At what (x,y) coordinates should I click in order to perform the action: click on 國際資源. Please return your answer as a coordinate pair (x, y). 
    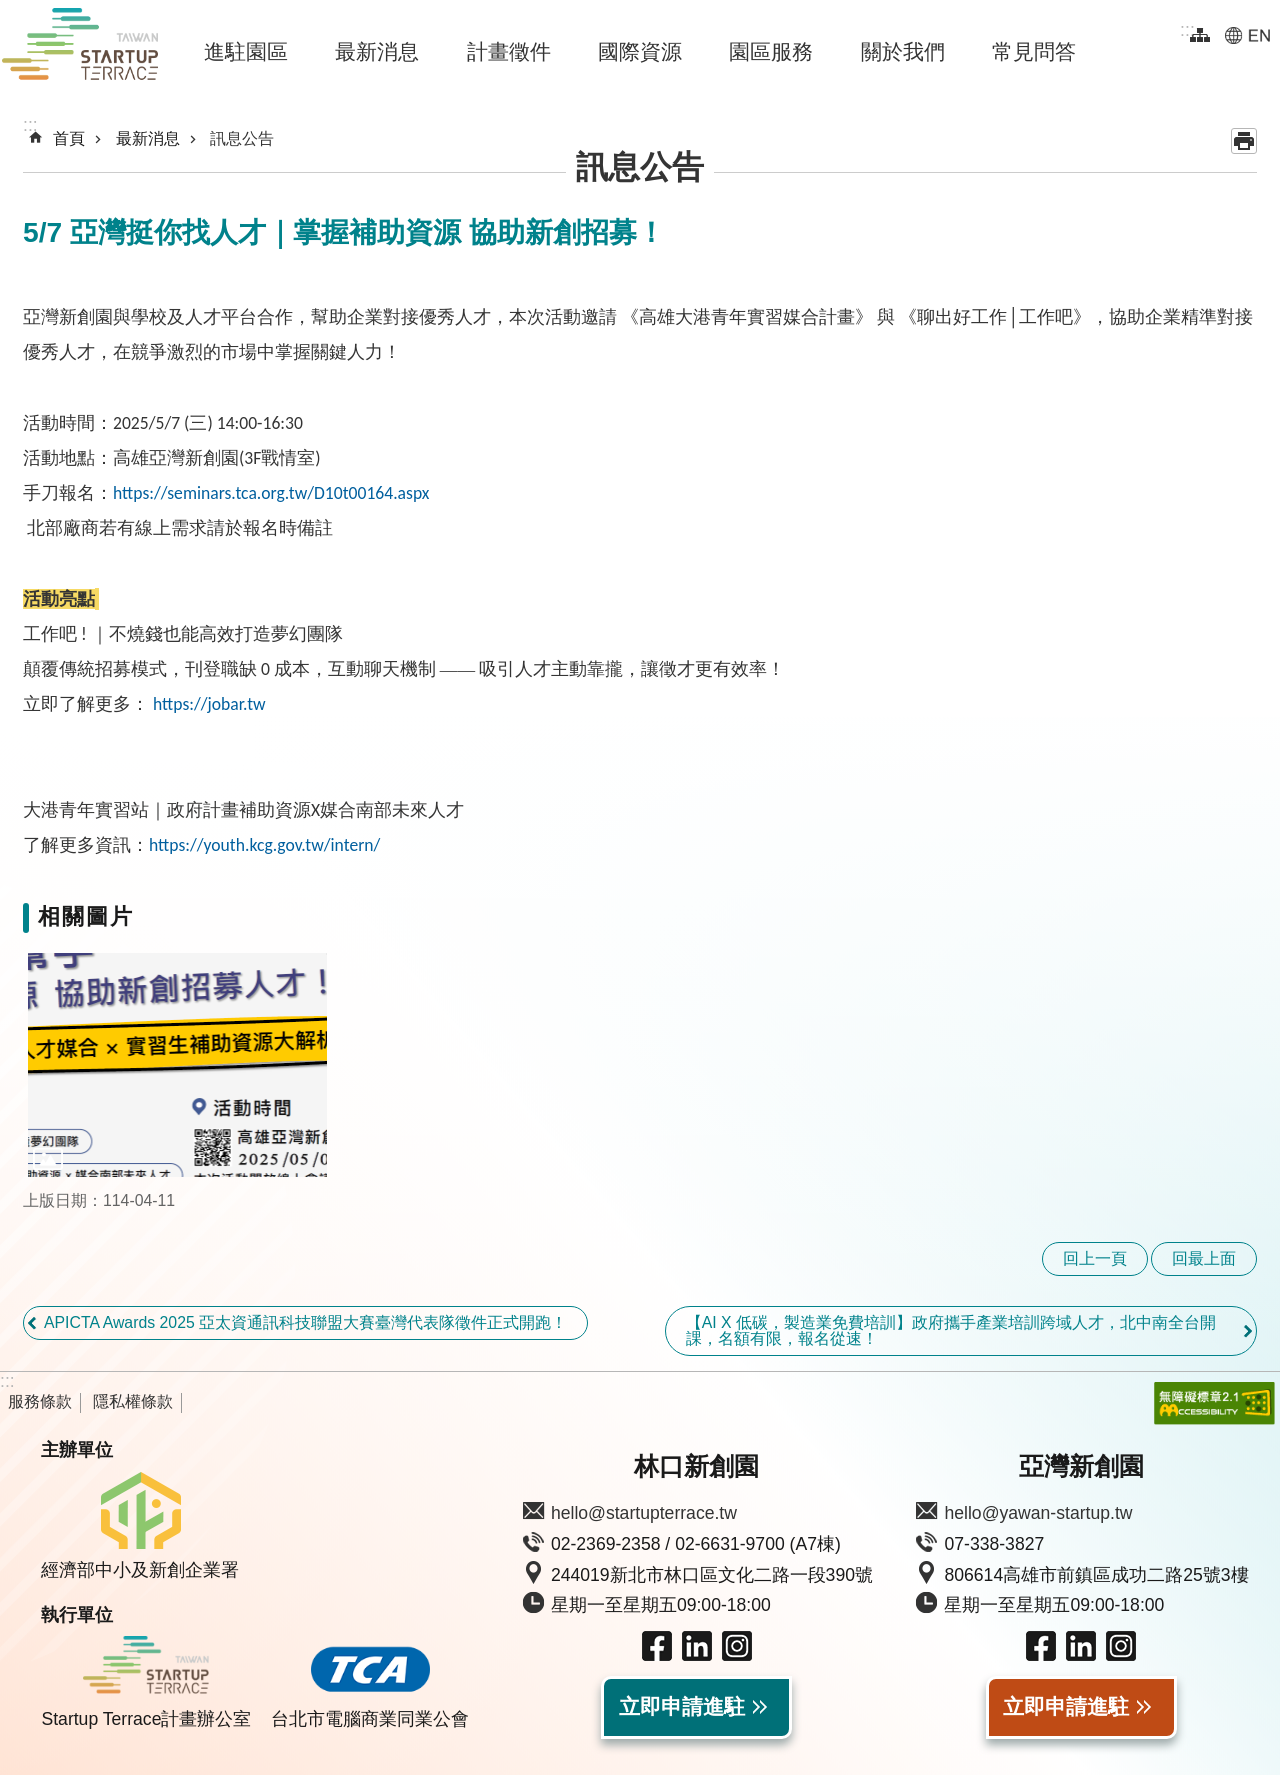
    Looking at the image, I should click on (640, 51).